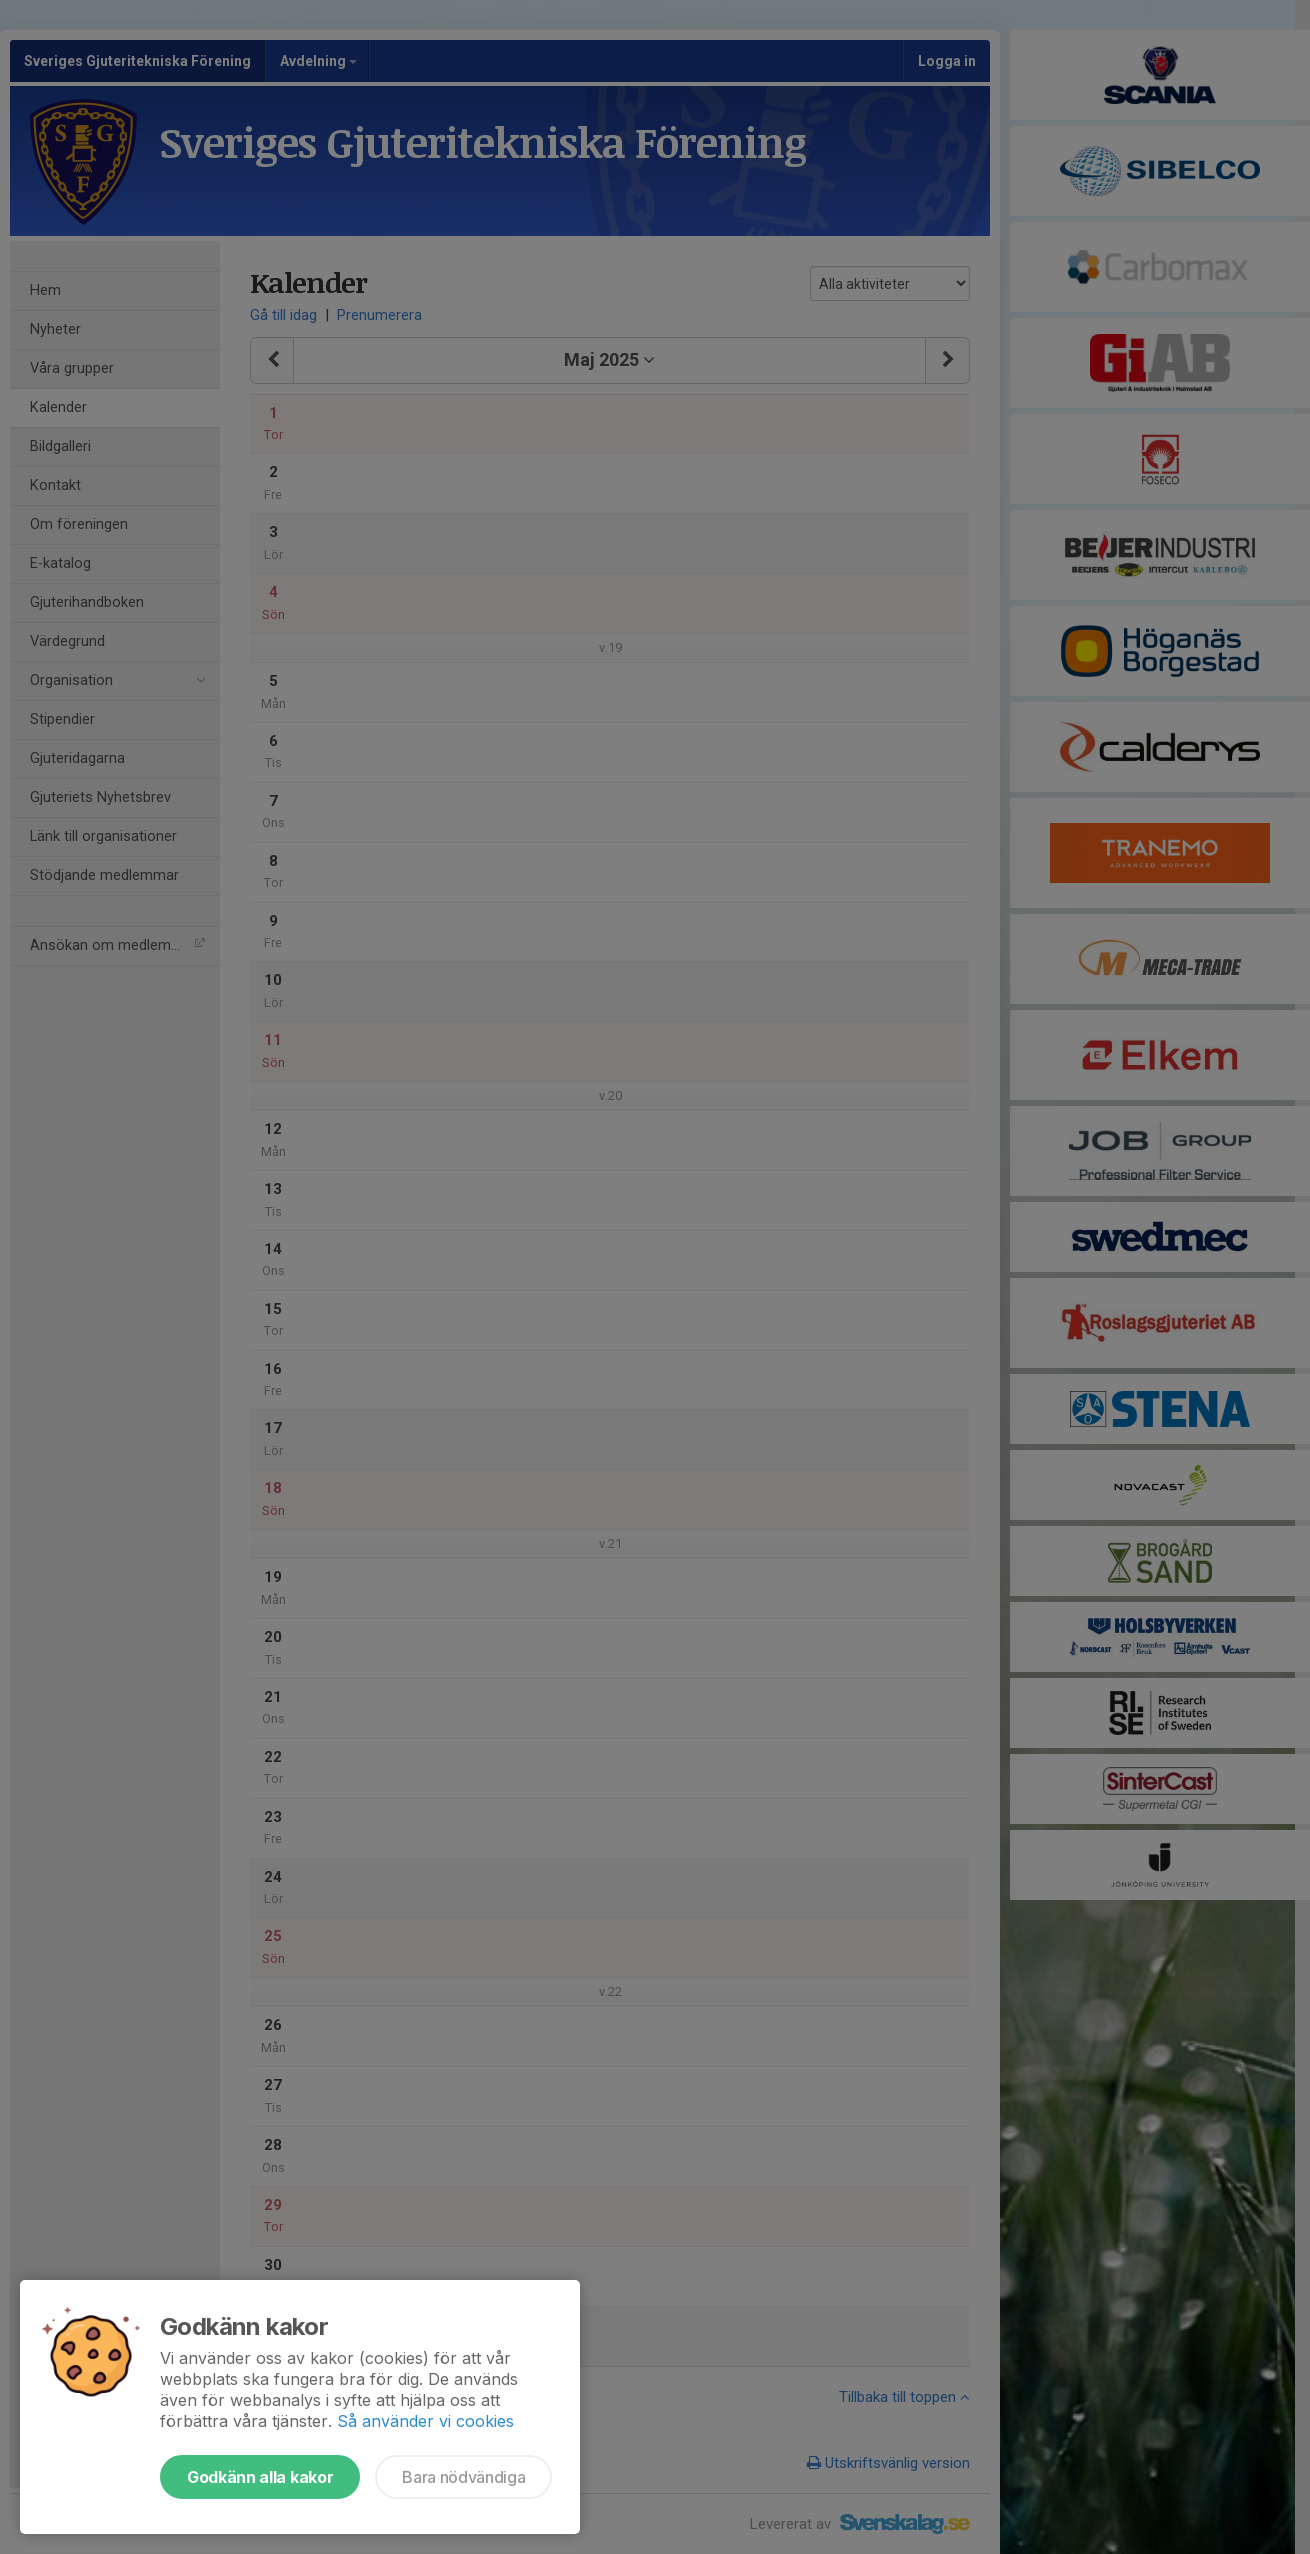 The width and height of the screenshot is (1310, 2554). Describe the element at coordinates (425, 2421) in the screenshot. I see `Så använder vi cookies` at that location.